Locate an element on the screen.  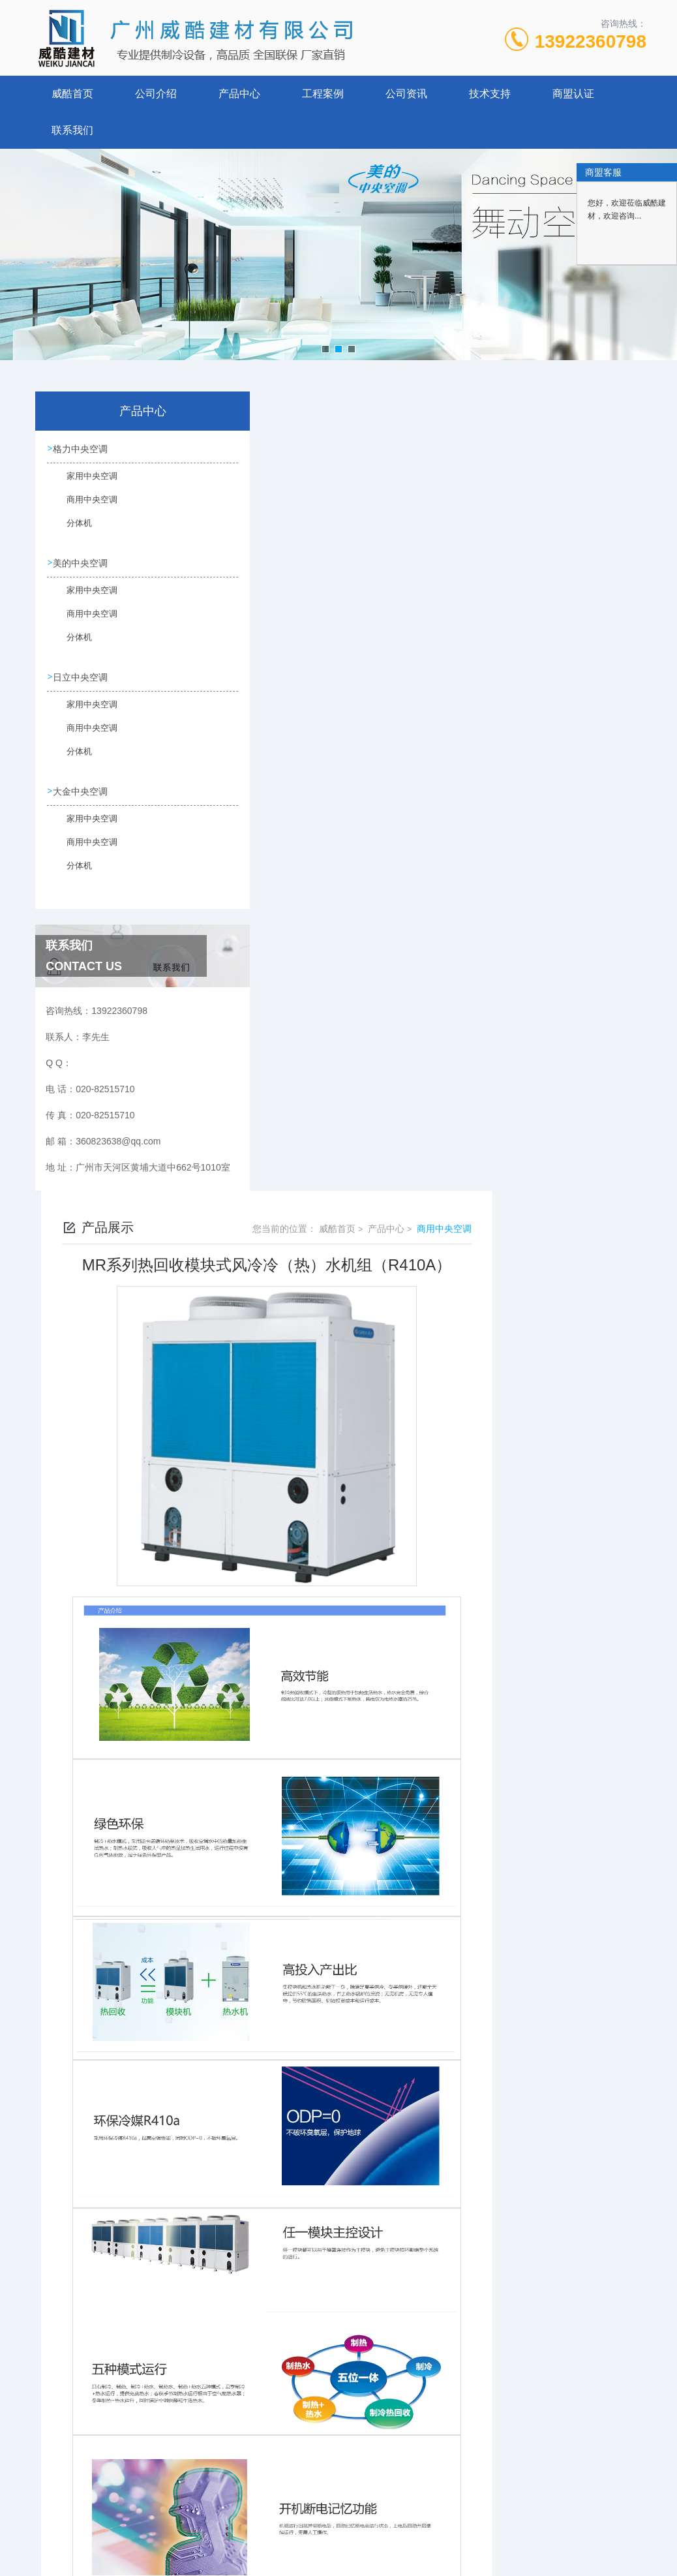
格力 GMV水源热泵直流变频多联机组 is located at coordinates (338, 2422).